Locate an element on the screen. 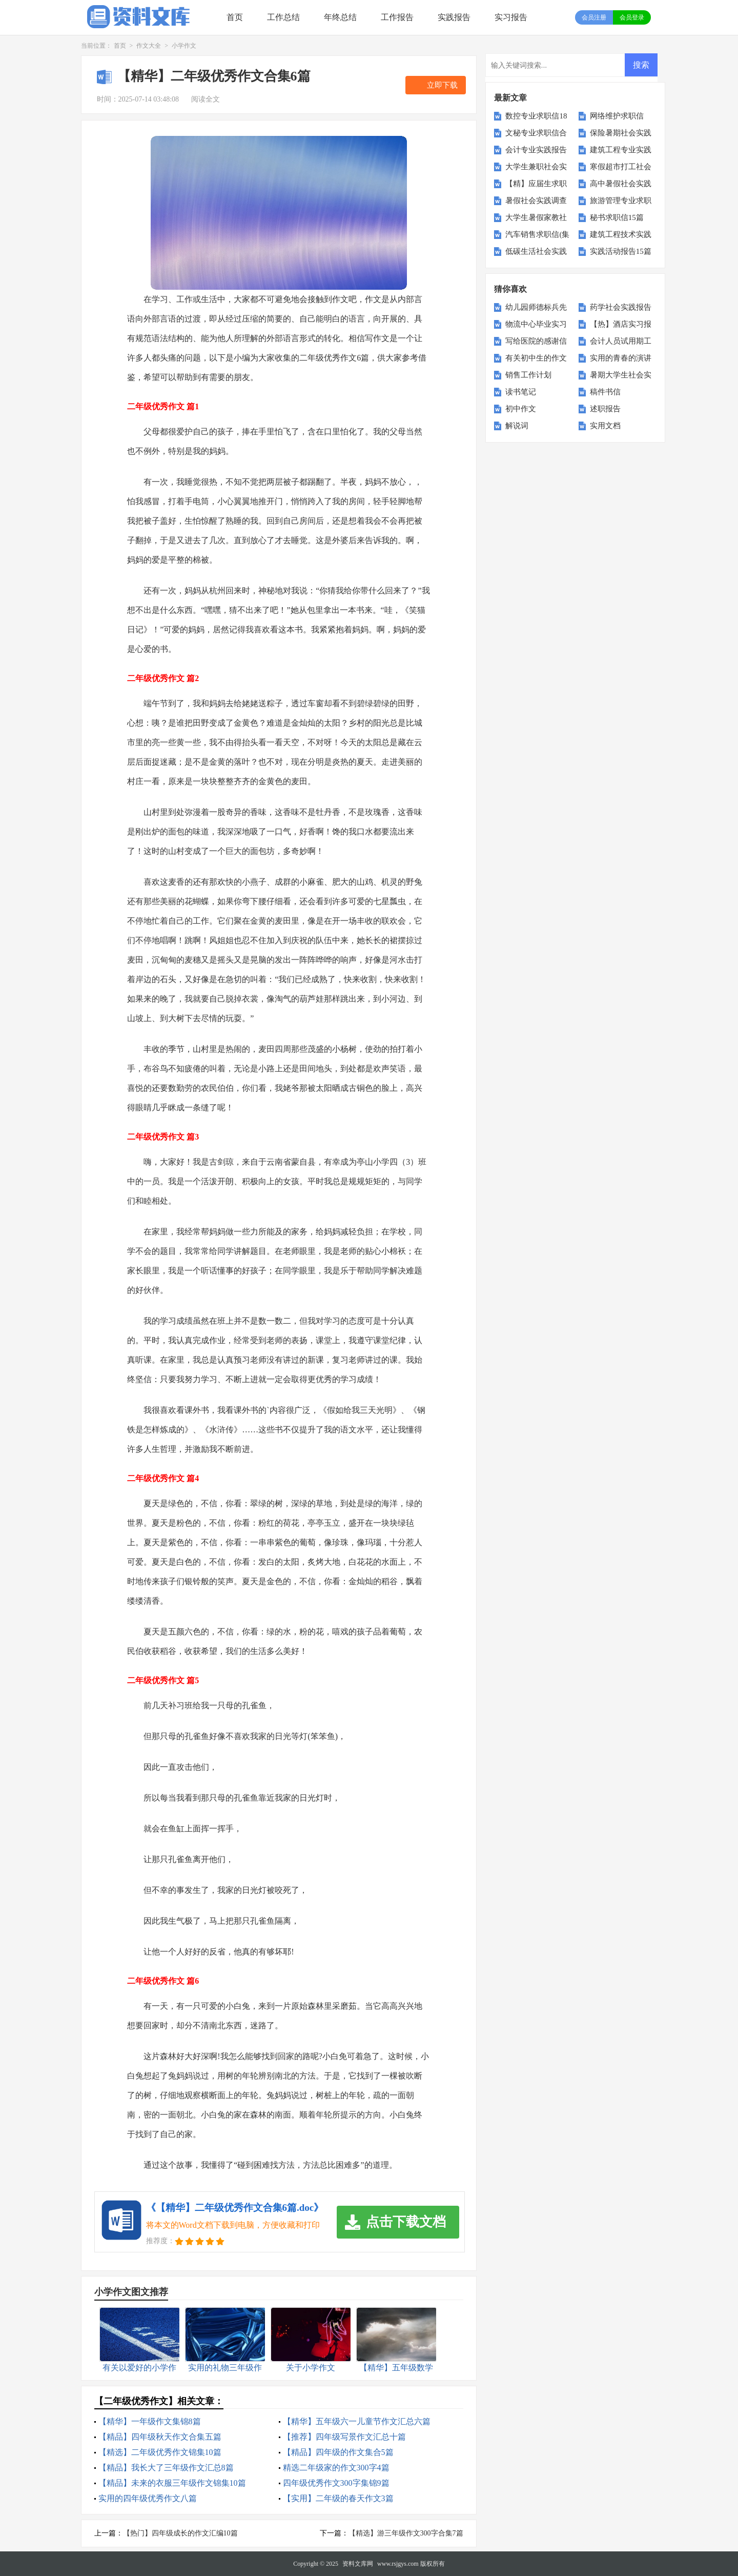 The width and height of the screenshot is (738, 2576). 销售工作计划 is located at coordinates (528, 375).